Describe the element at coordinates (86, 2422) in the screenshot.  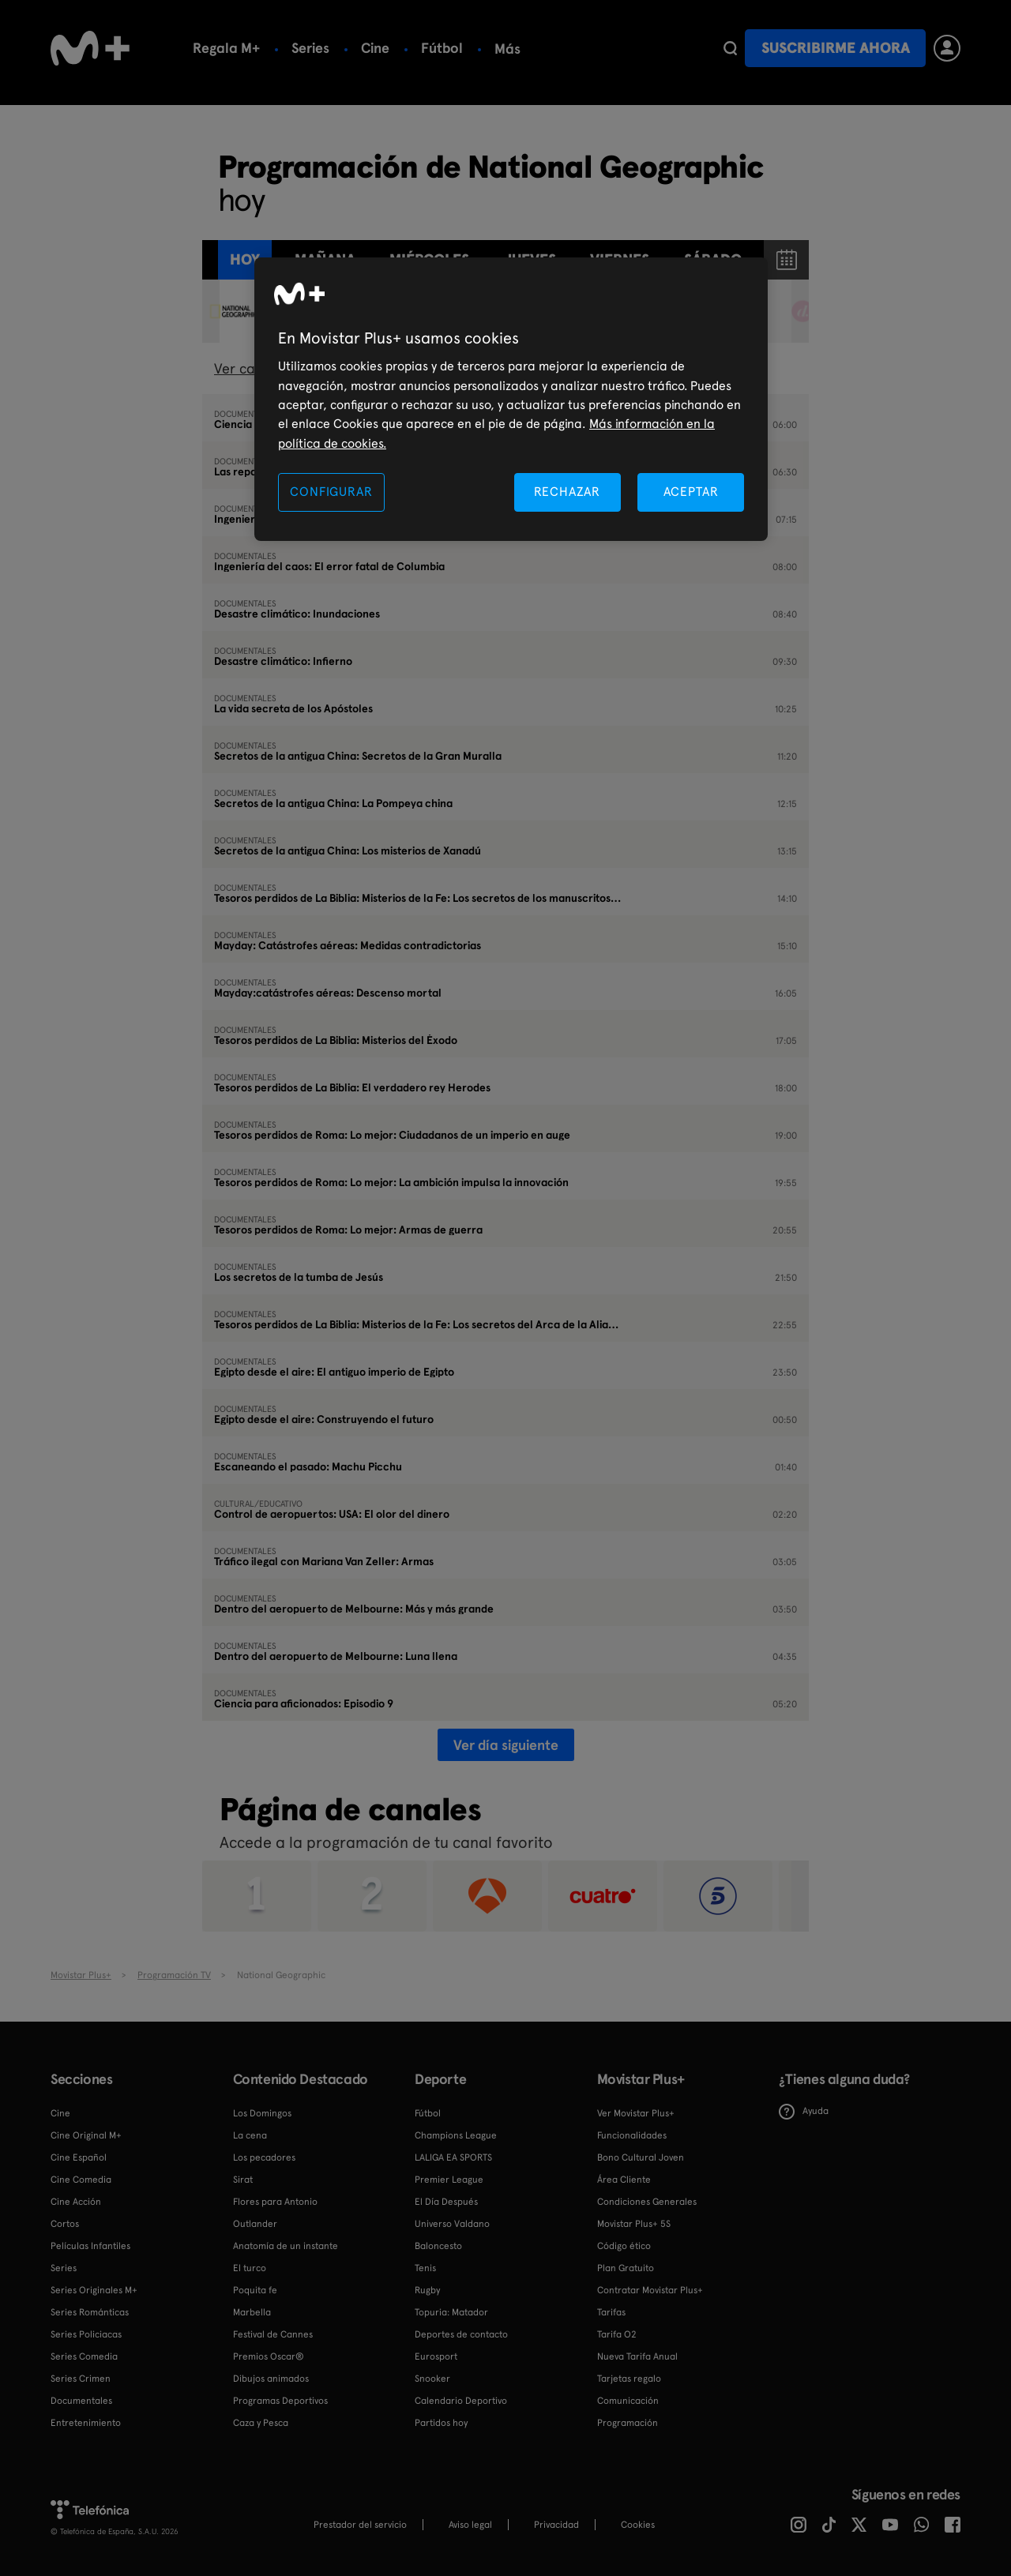
I see `Entretenimiento` at that location.